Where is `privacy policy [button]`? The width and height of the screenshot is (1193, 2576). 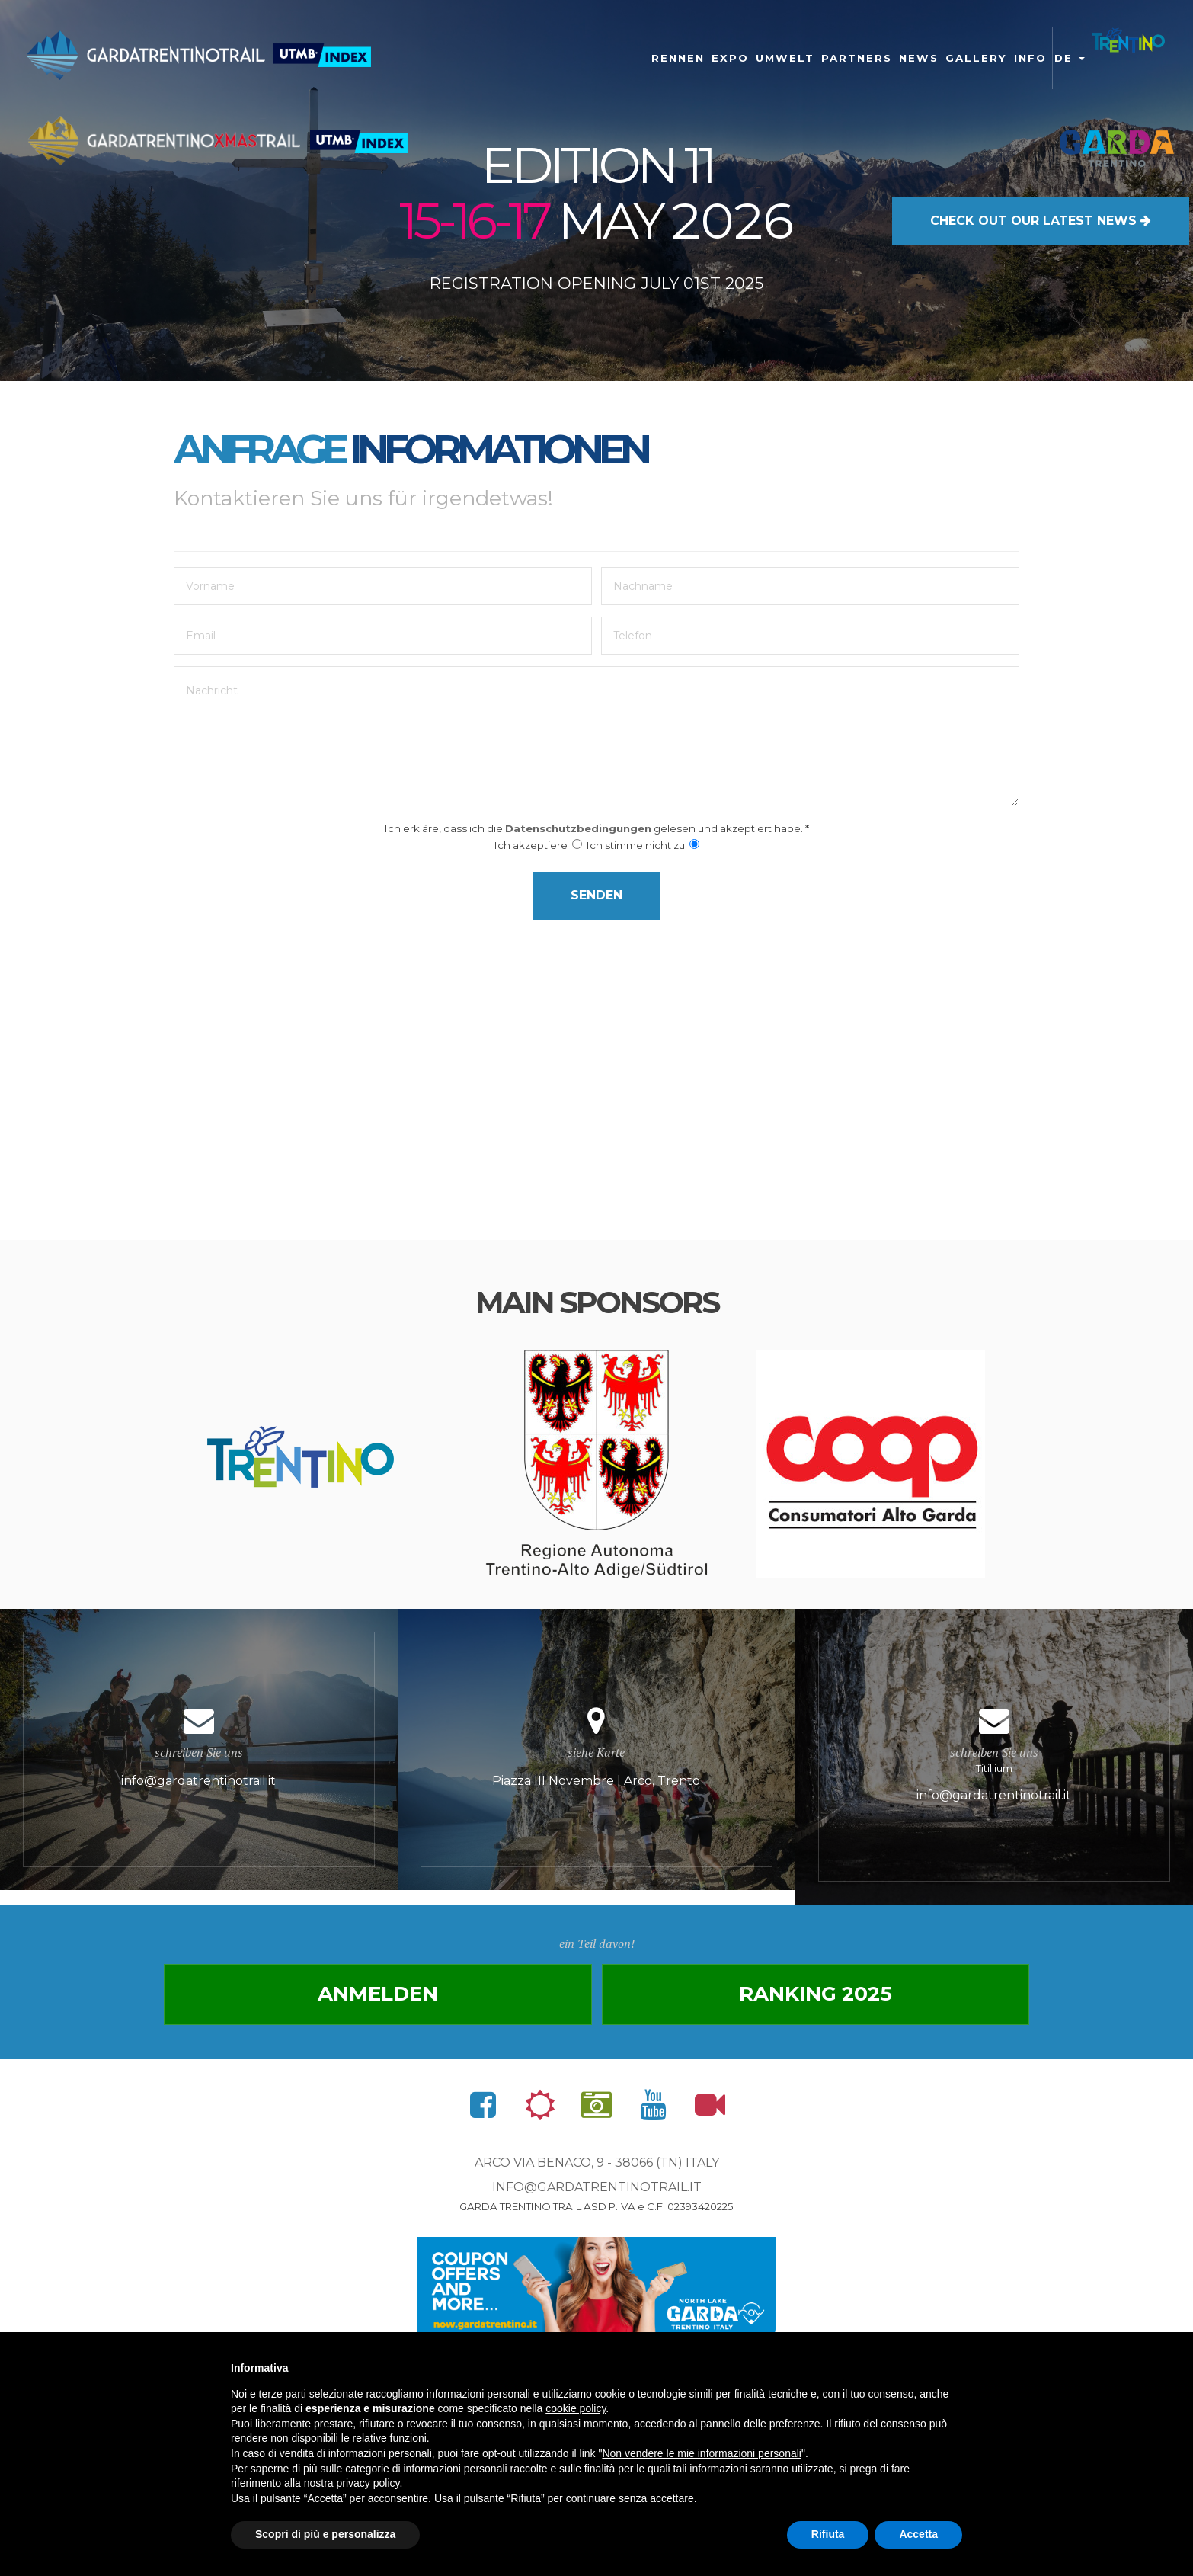 privacy policy [button] is located at coordinates (368, 2483).